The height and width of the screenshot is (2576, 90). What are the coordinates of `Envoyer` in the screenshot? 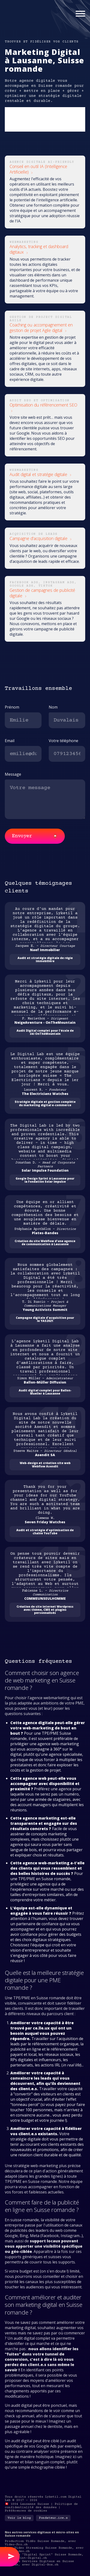 It's located at (35, 836).